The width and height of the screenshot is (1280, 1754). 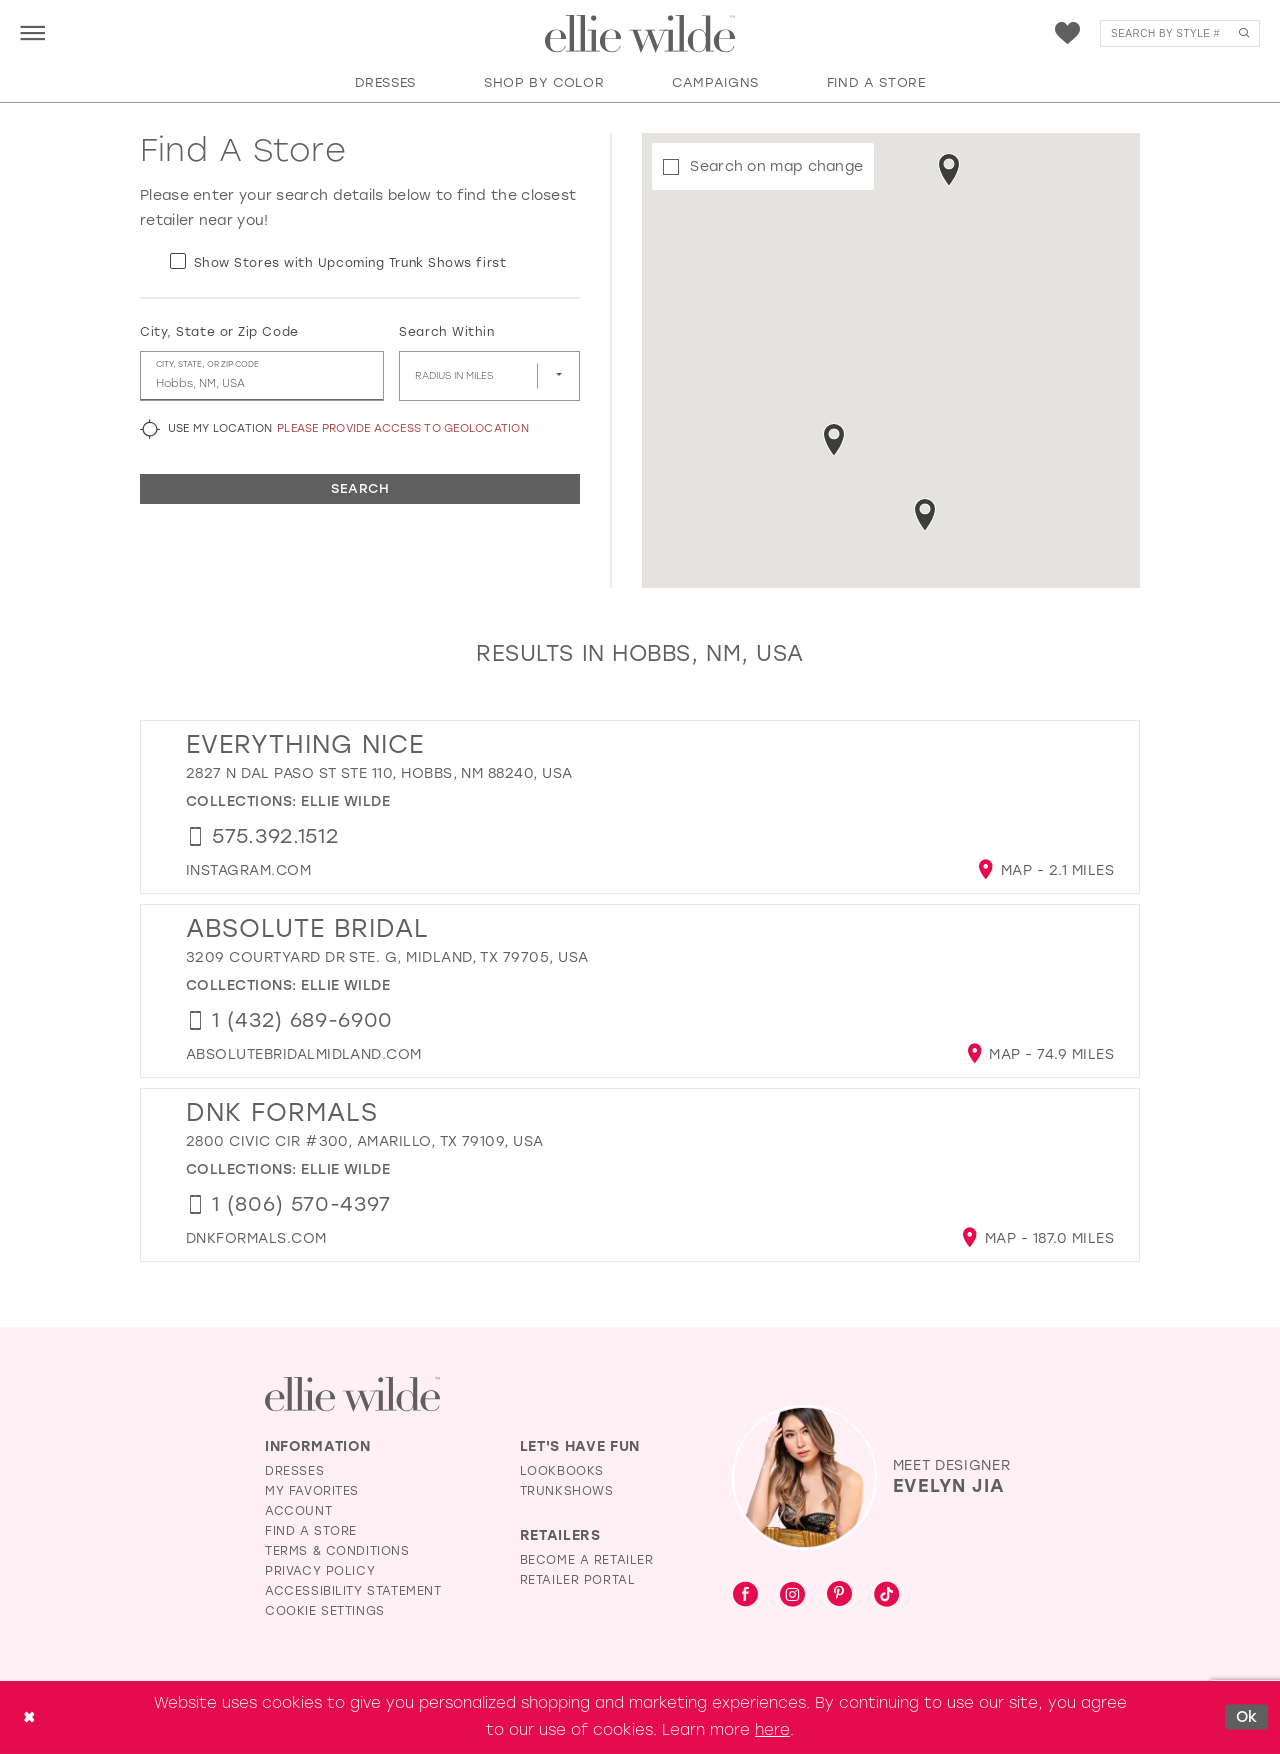 I want to click on Account, so click(x=298, y=1511).